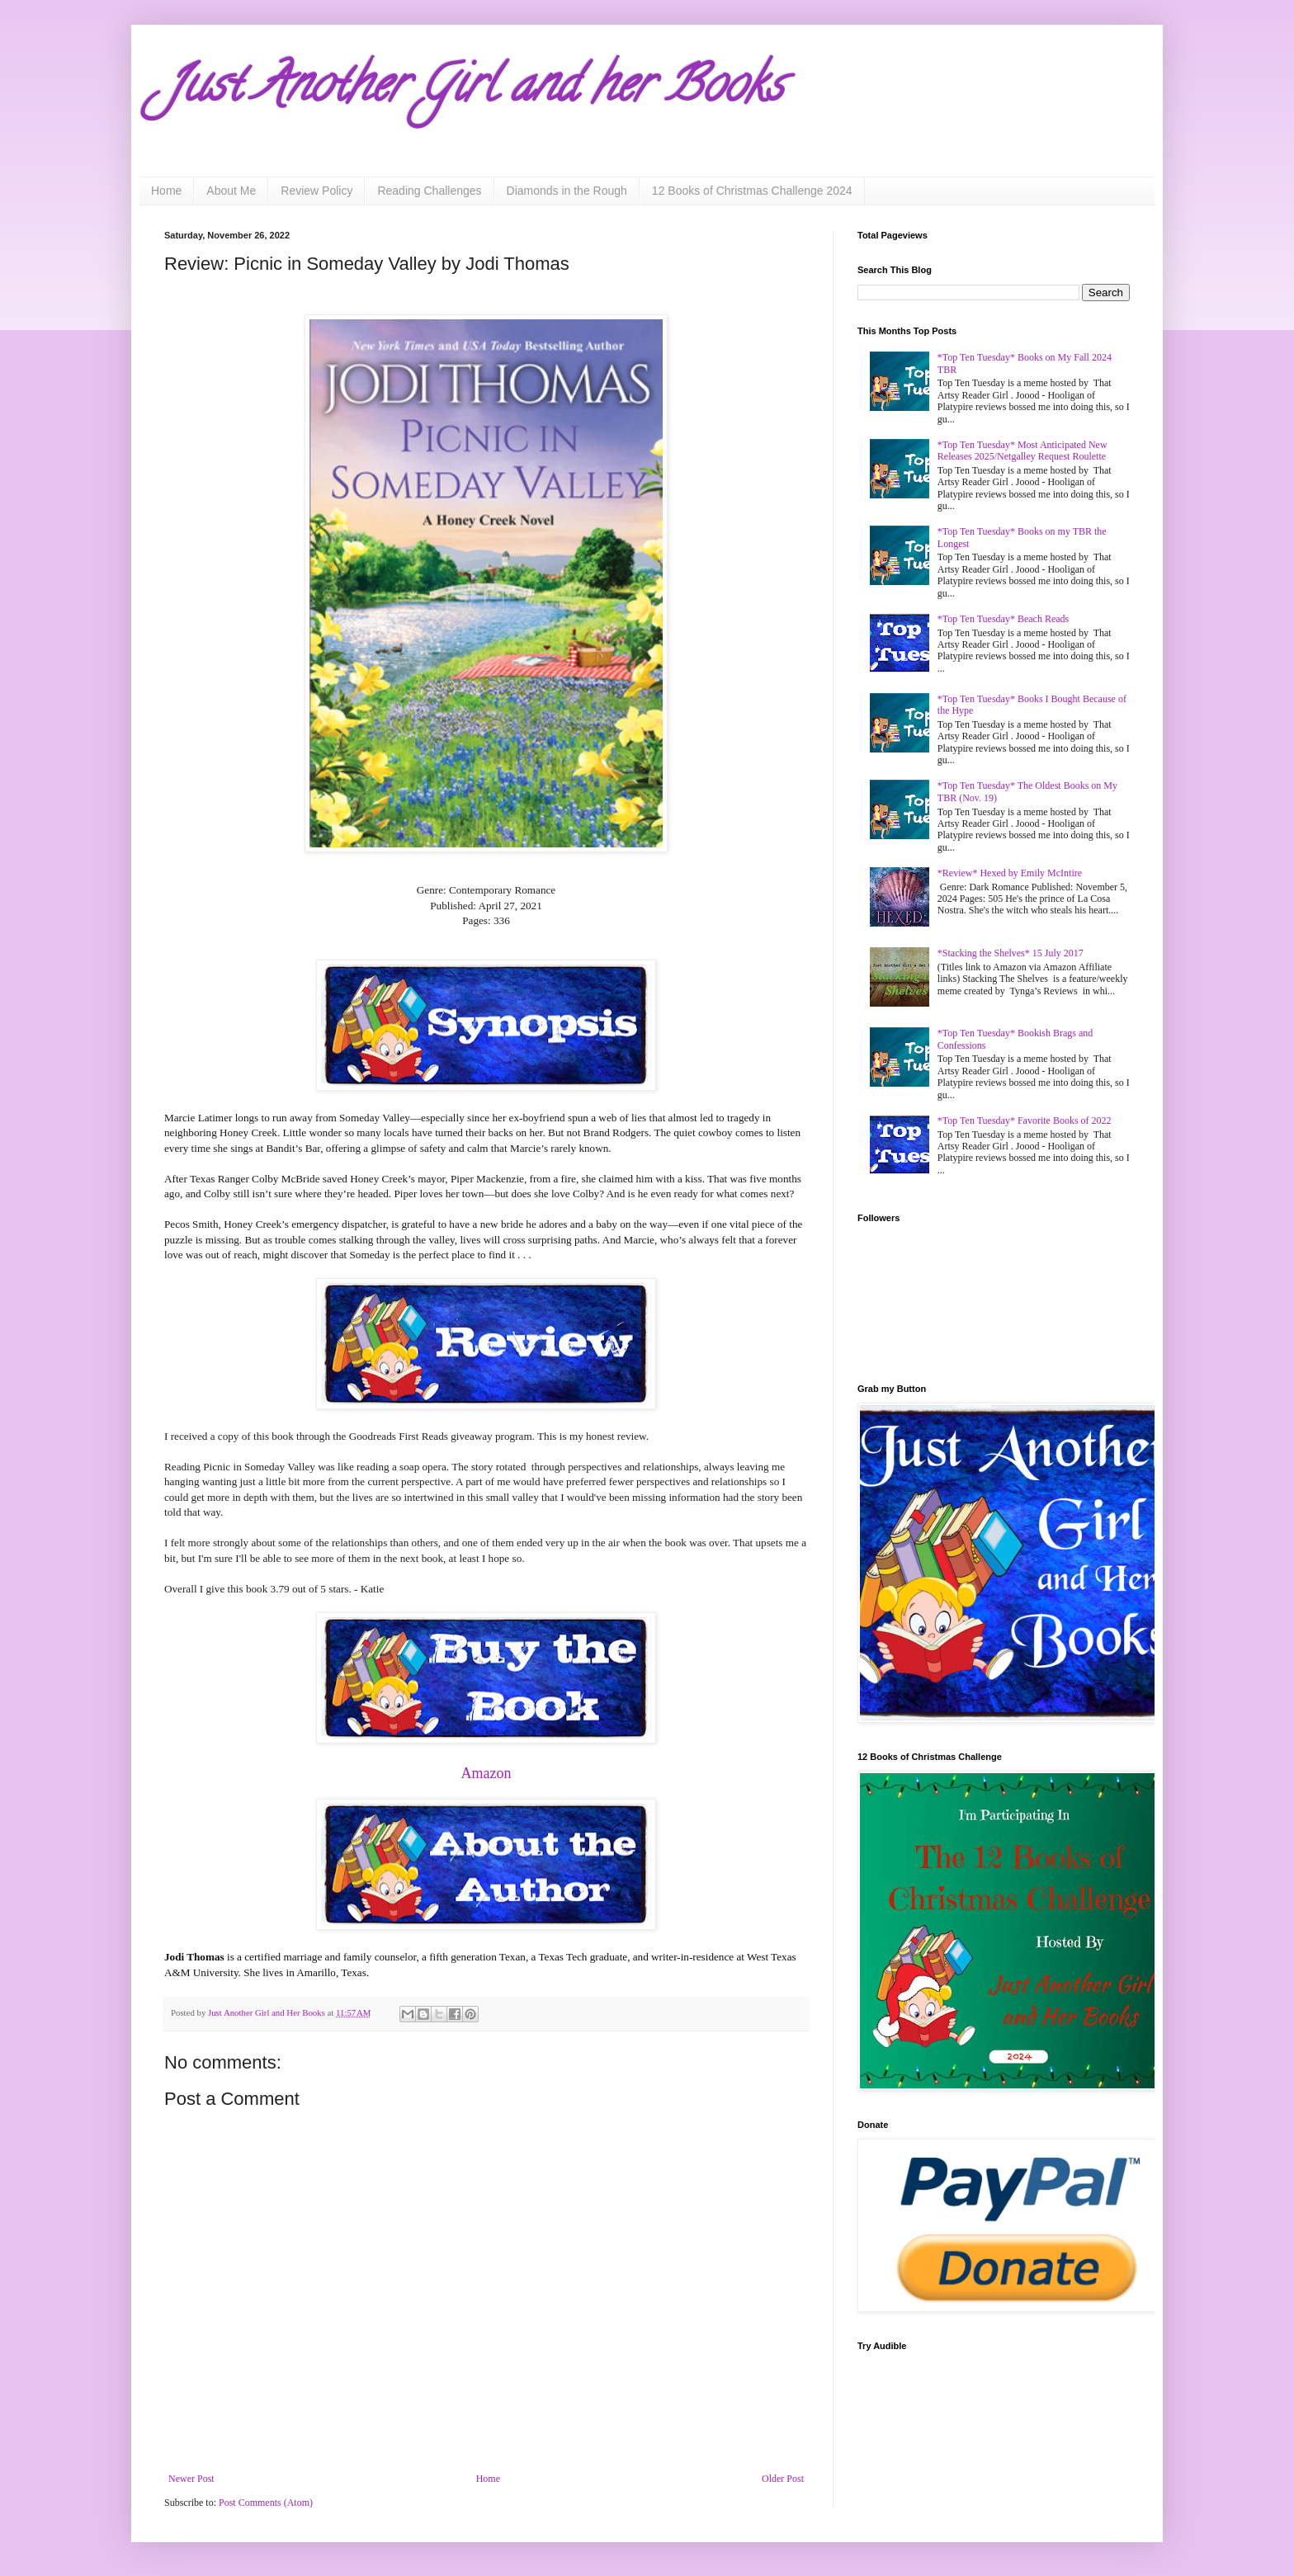  I want to click on Newer Post, so click(191, 2478).